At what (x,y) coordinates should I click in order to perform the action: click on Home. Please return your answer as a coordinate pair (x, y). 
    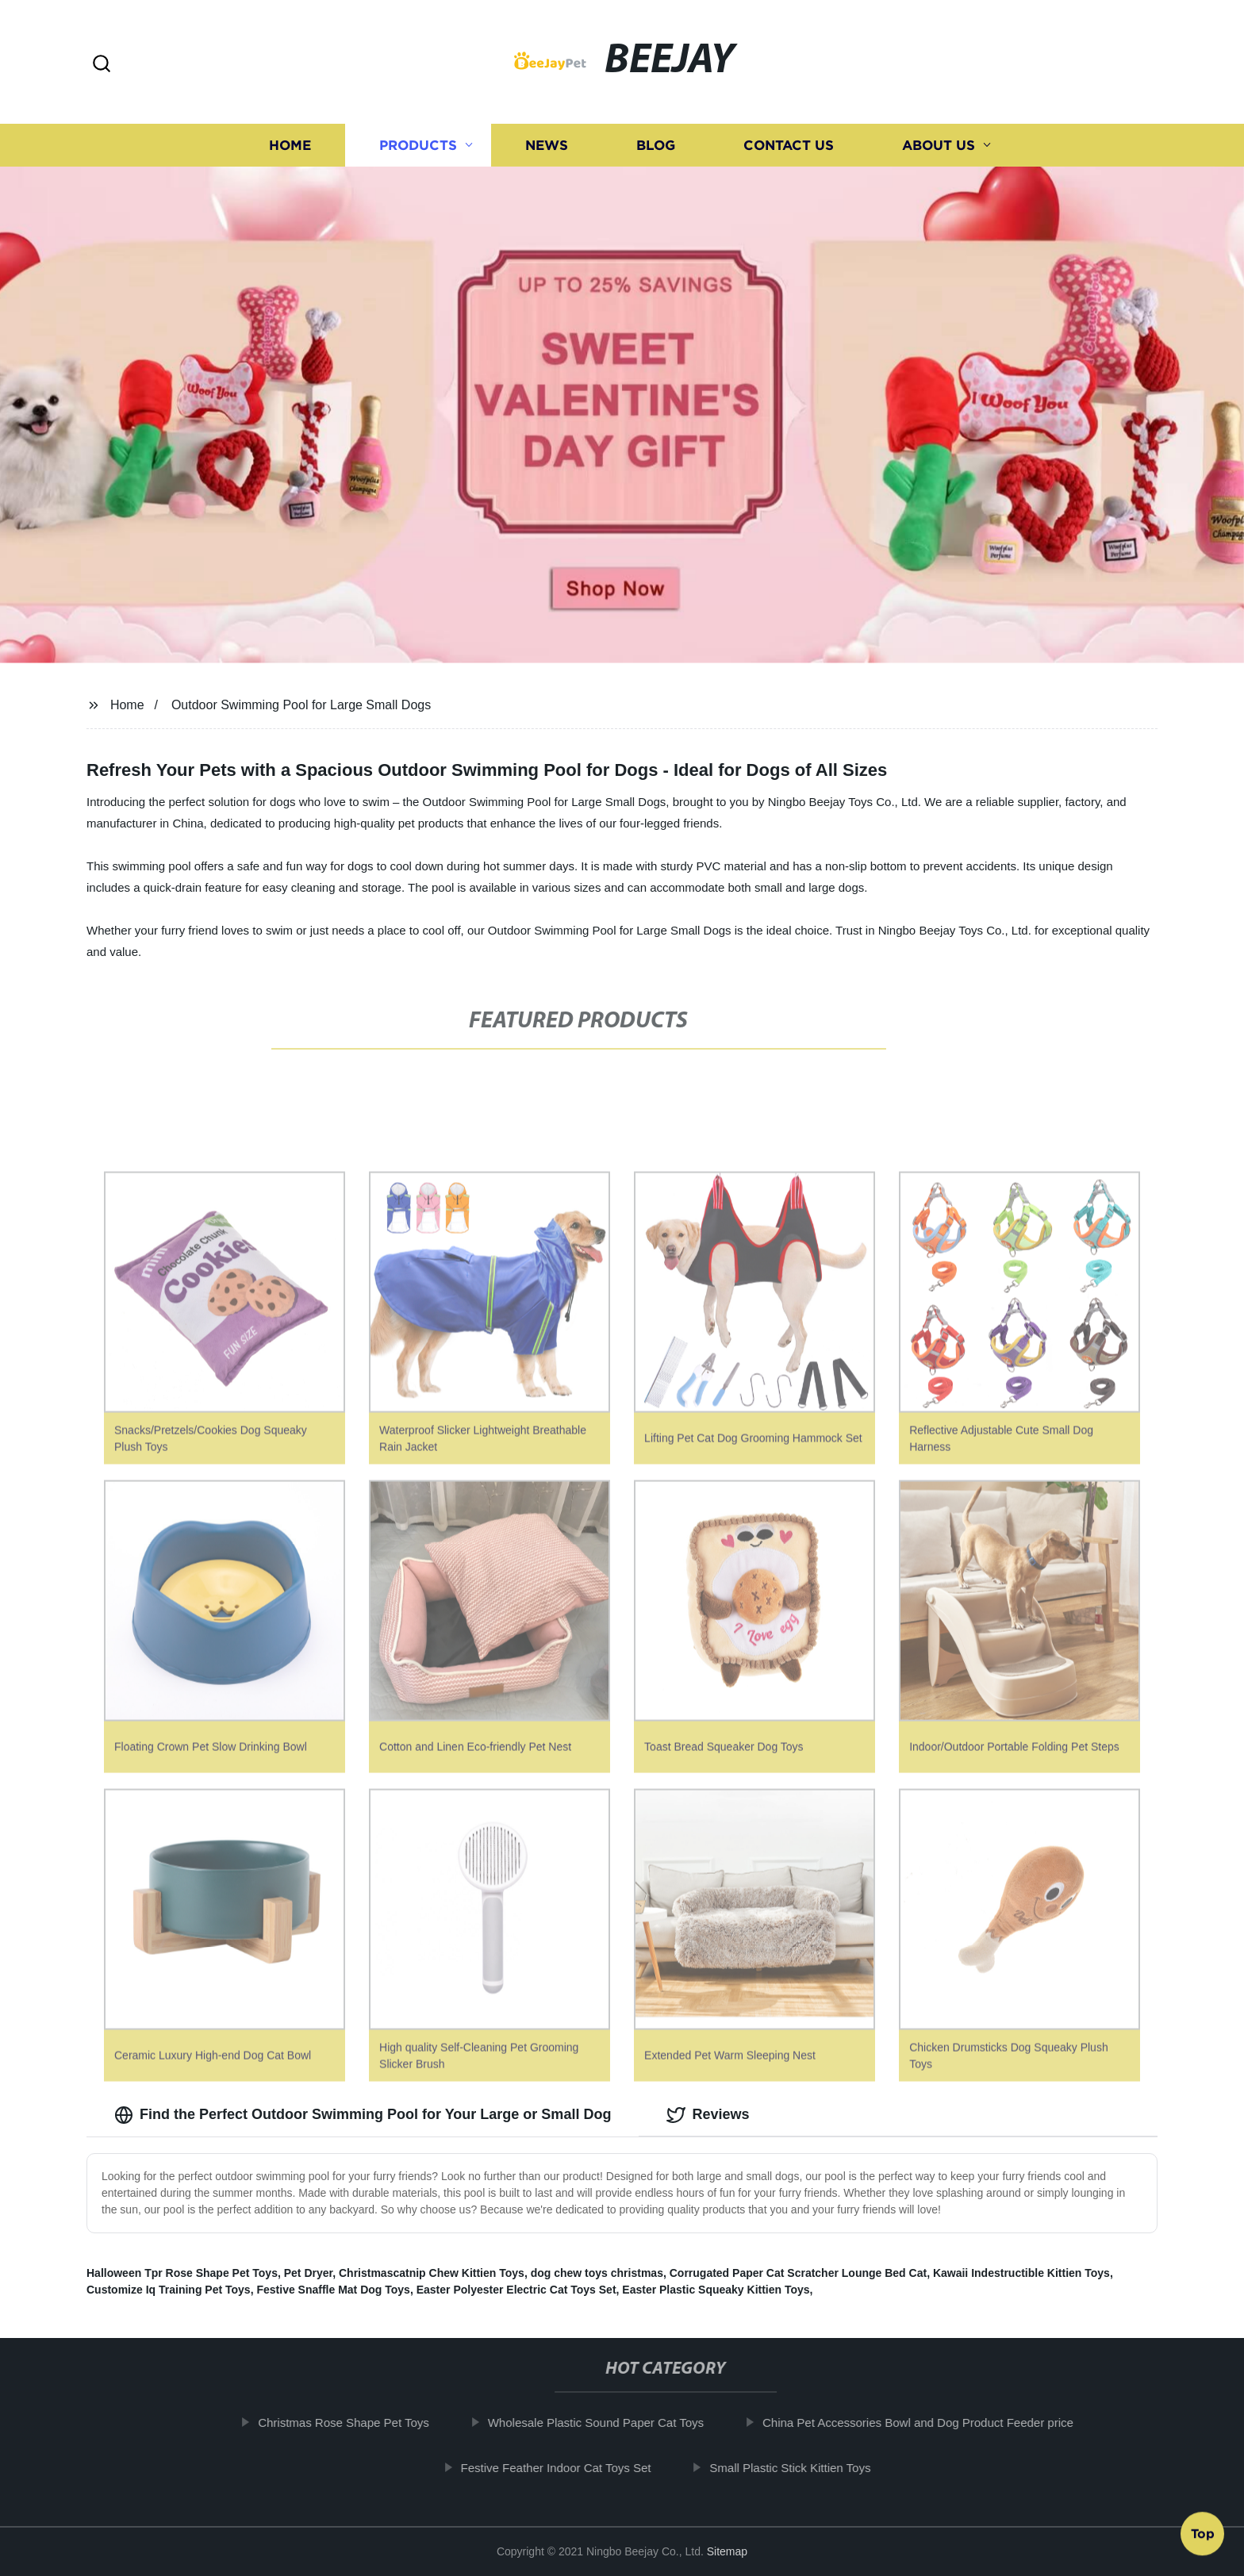
    Looking at the image, I should click on (290, 148).